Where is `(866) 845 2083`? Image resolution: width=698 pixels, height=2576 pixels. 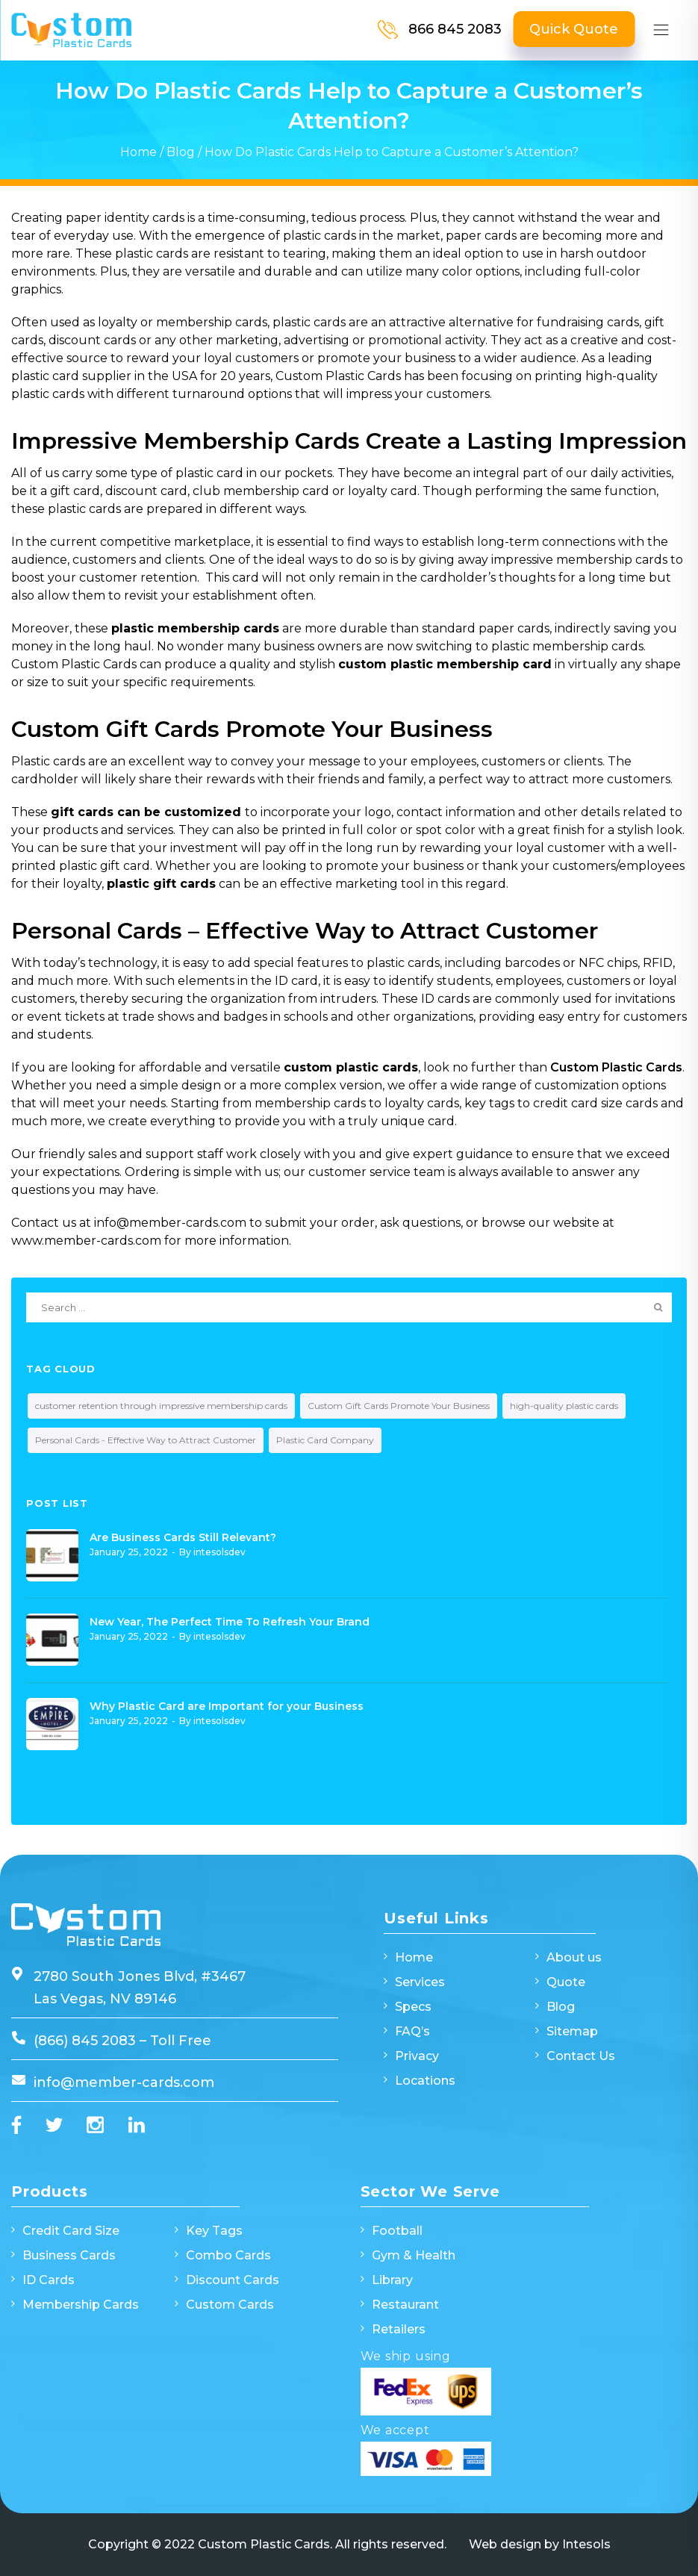
(866) 845 2083 is located at coordinates (87, 2040).